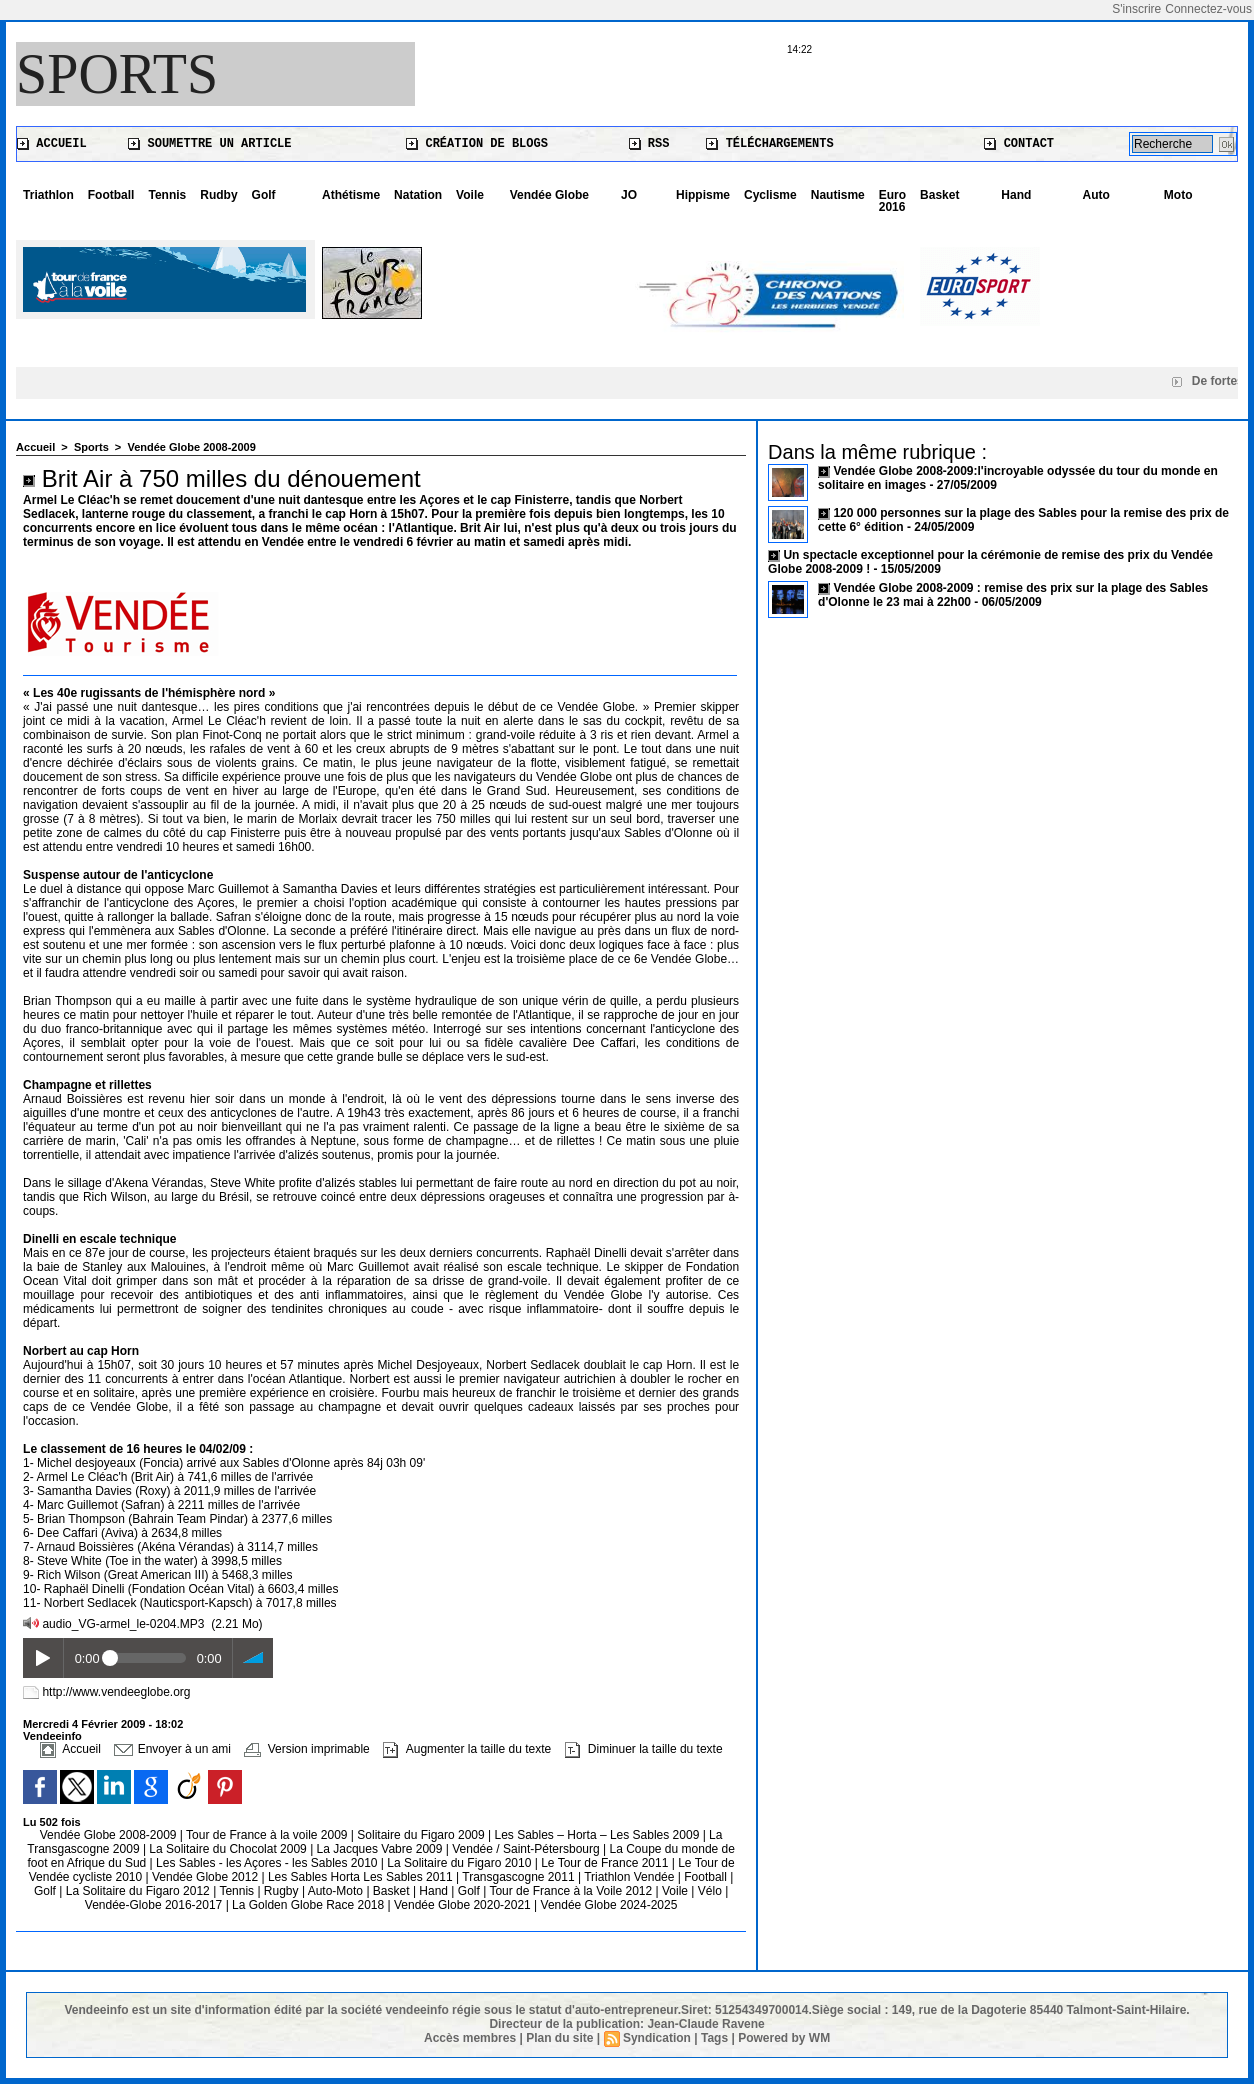 This screenshot has height=2084, width=1254. I want to click on La Solitaire du Figaro 2012, so click(139, 1891).